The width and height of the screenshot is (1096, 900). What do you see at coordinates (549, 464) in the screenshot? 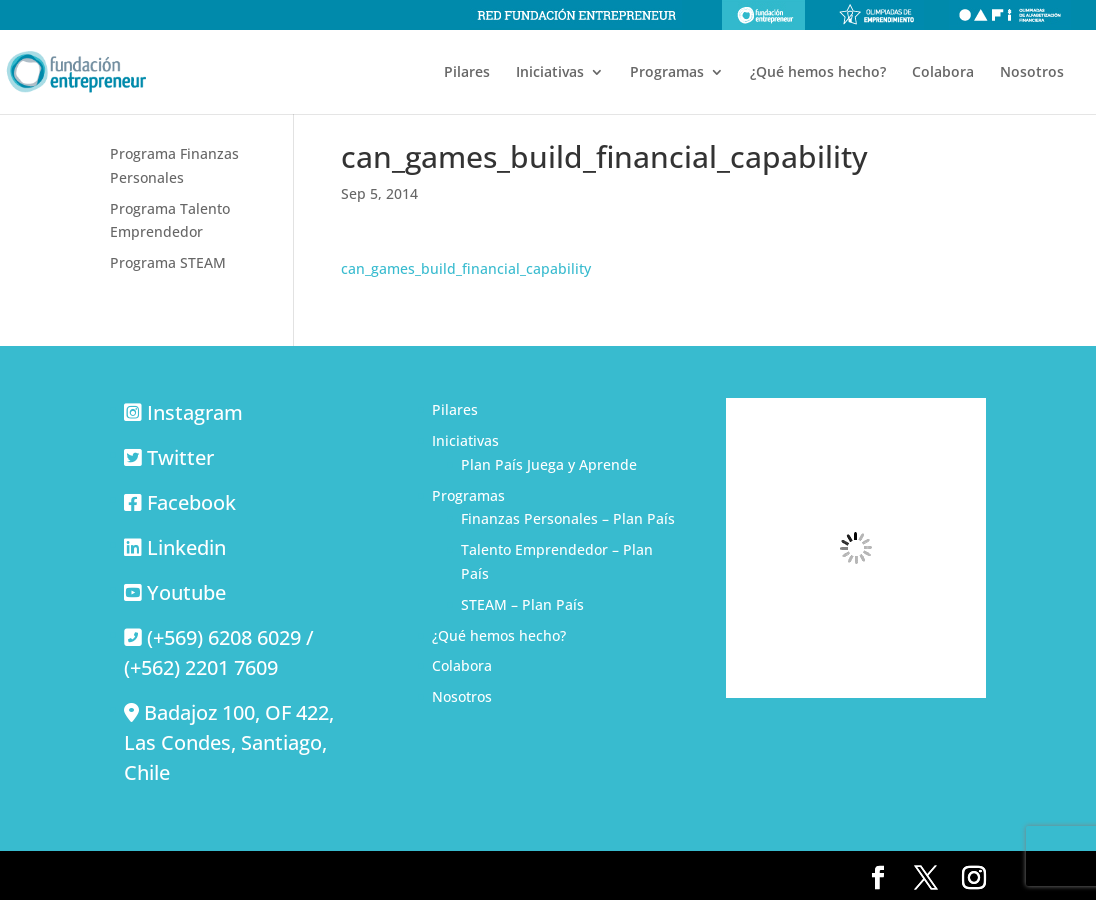
I see `Plan País Juega y Aprende` at bounding box center [549, 464].